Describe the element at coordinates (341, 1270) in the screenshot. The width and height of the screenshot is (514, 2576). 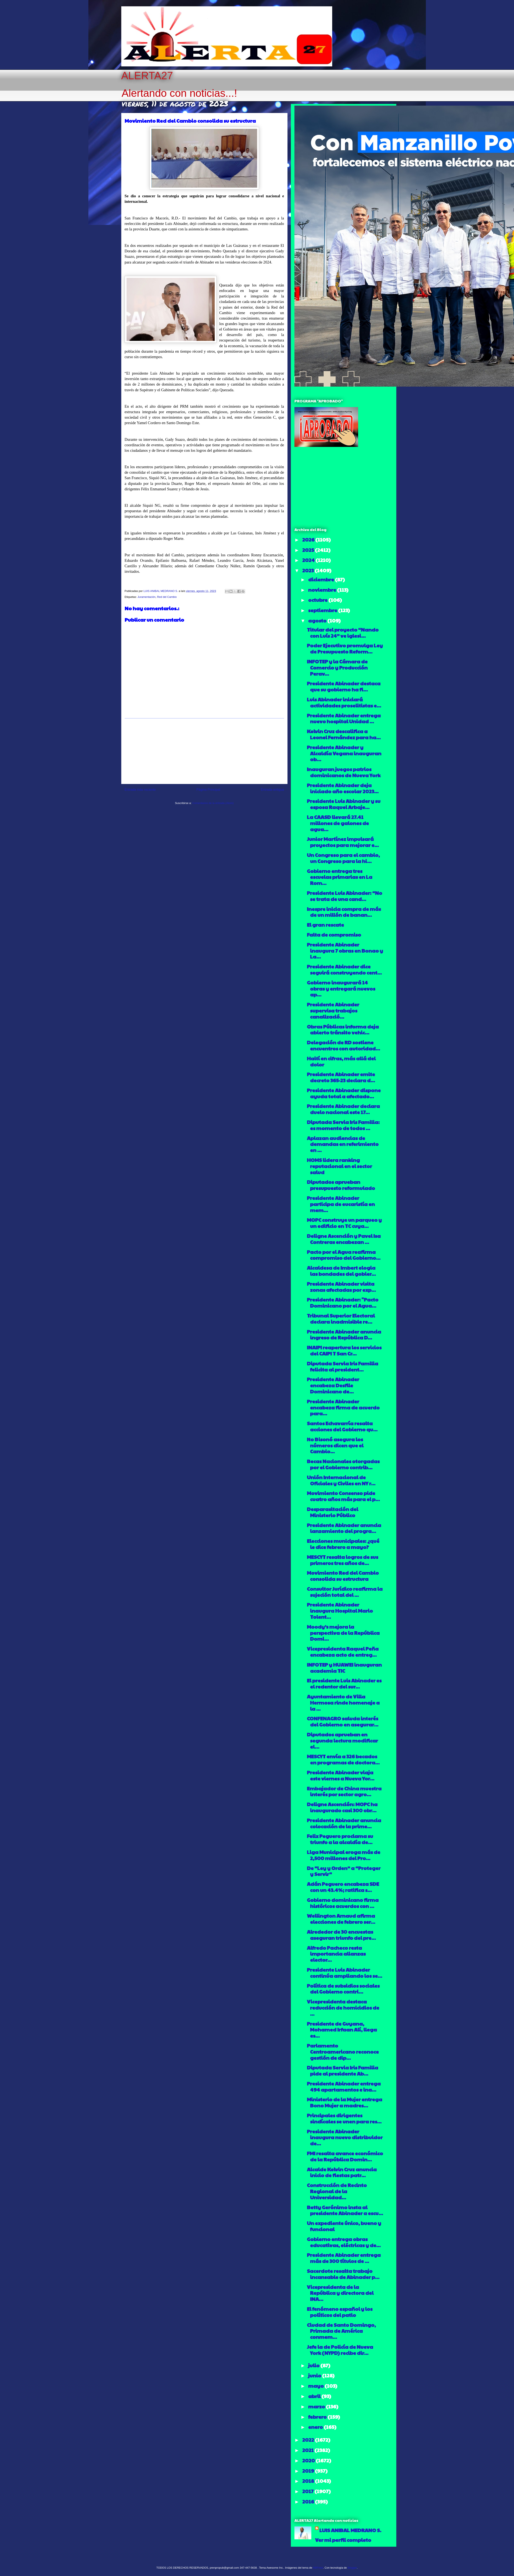
I see `Alcaldesa de Imbert elogia las bondades del gobier...` at that location.